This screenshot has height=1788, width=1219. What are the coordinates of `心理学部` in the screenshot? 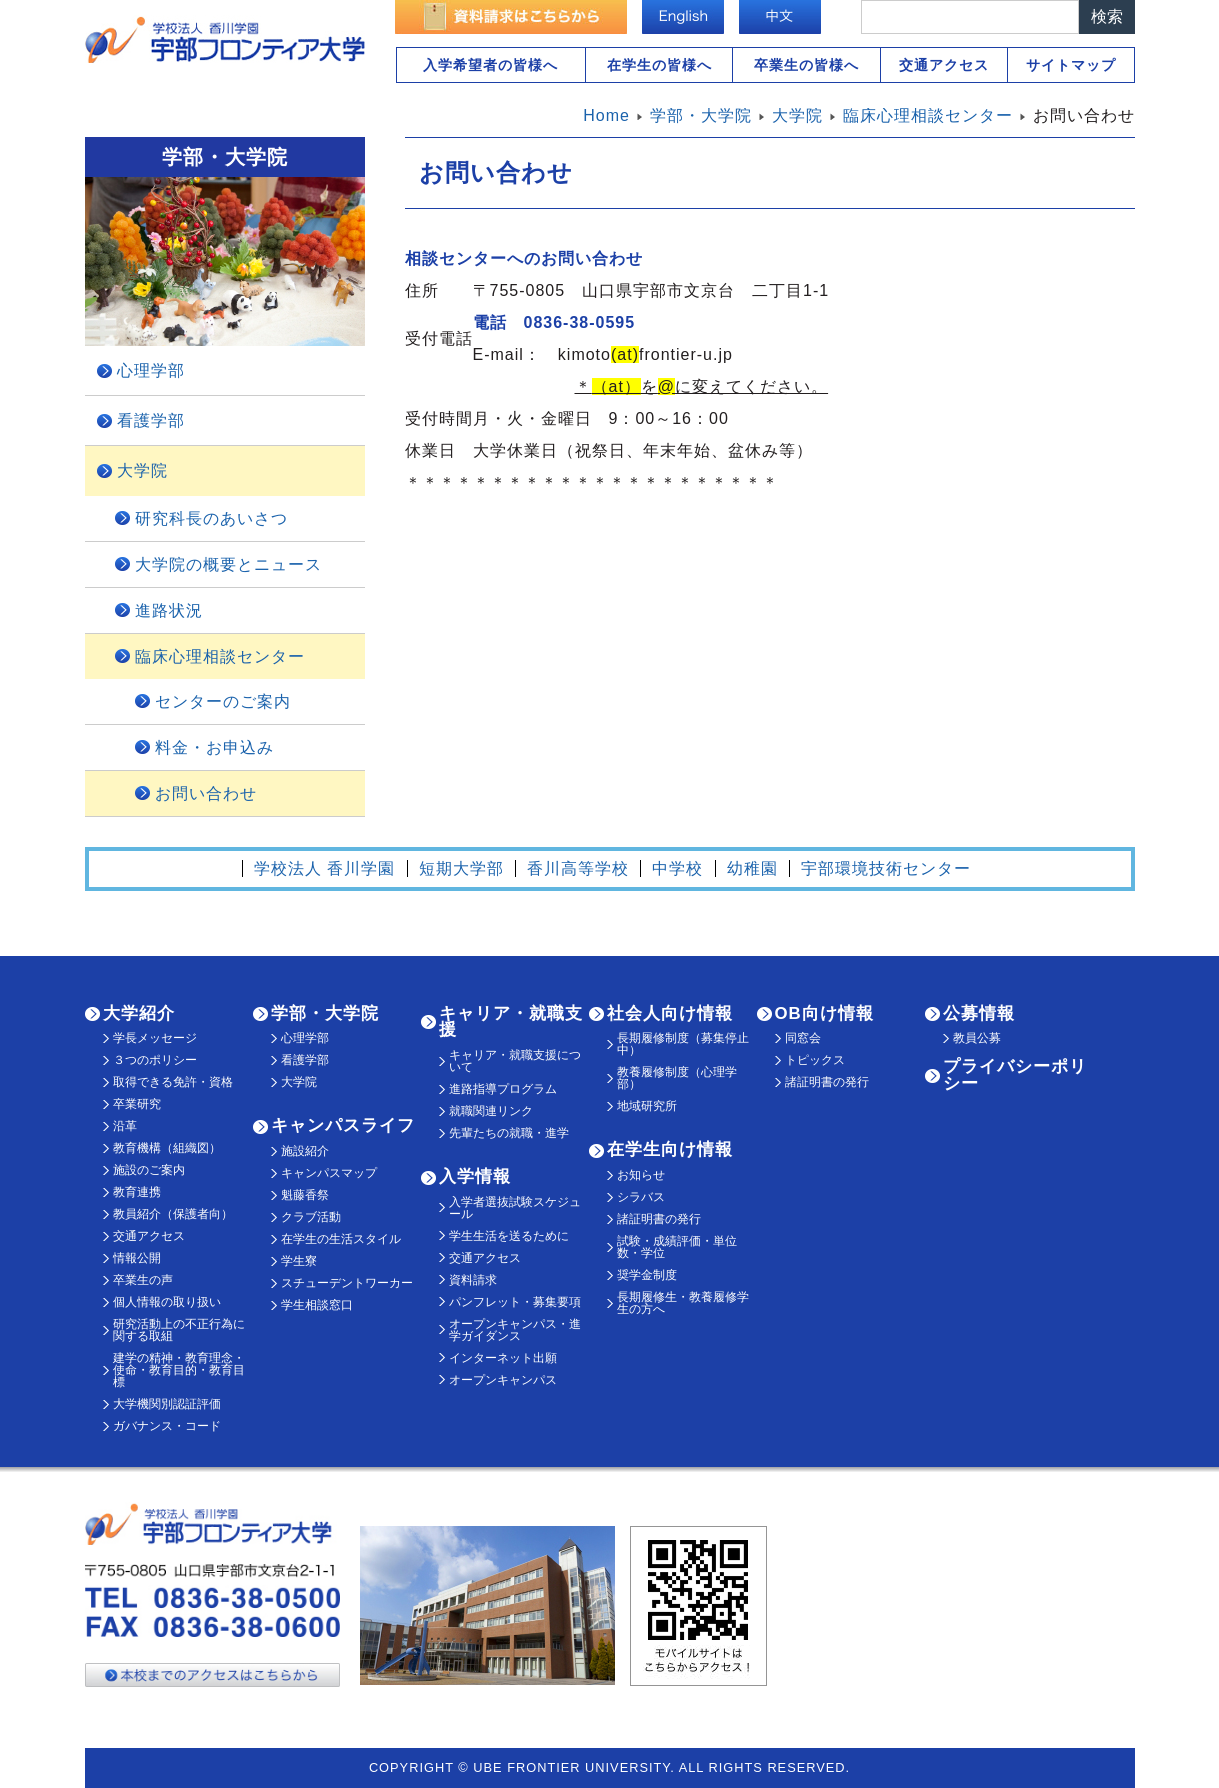 It's located at (151, 370).